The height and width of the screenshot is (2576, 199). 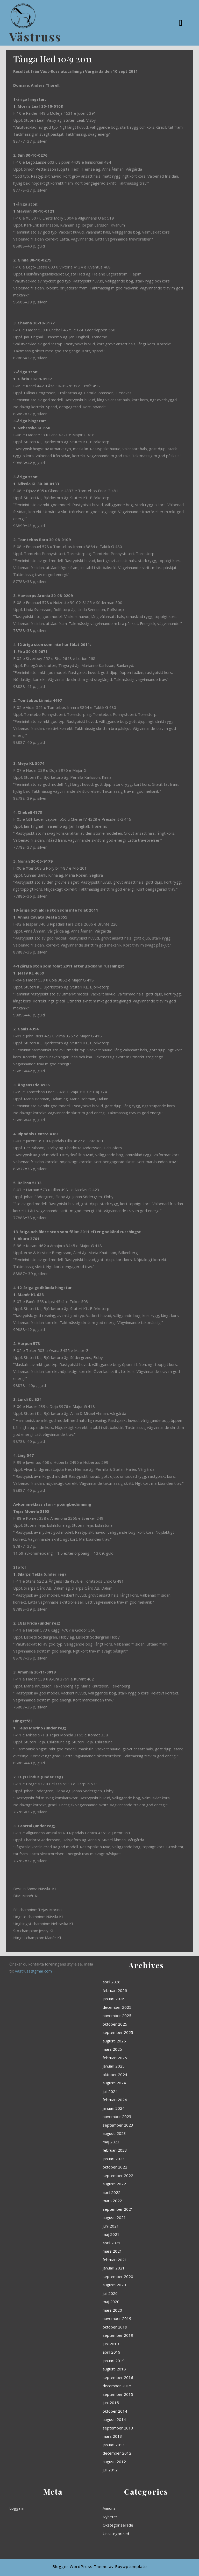 What do you see at coordinates (130, 2515) in the screenshot?
I see `Nyheter` at bounding box center [130, 2515].